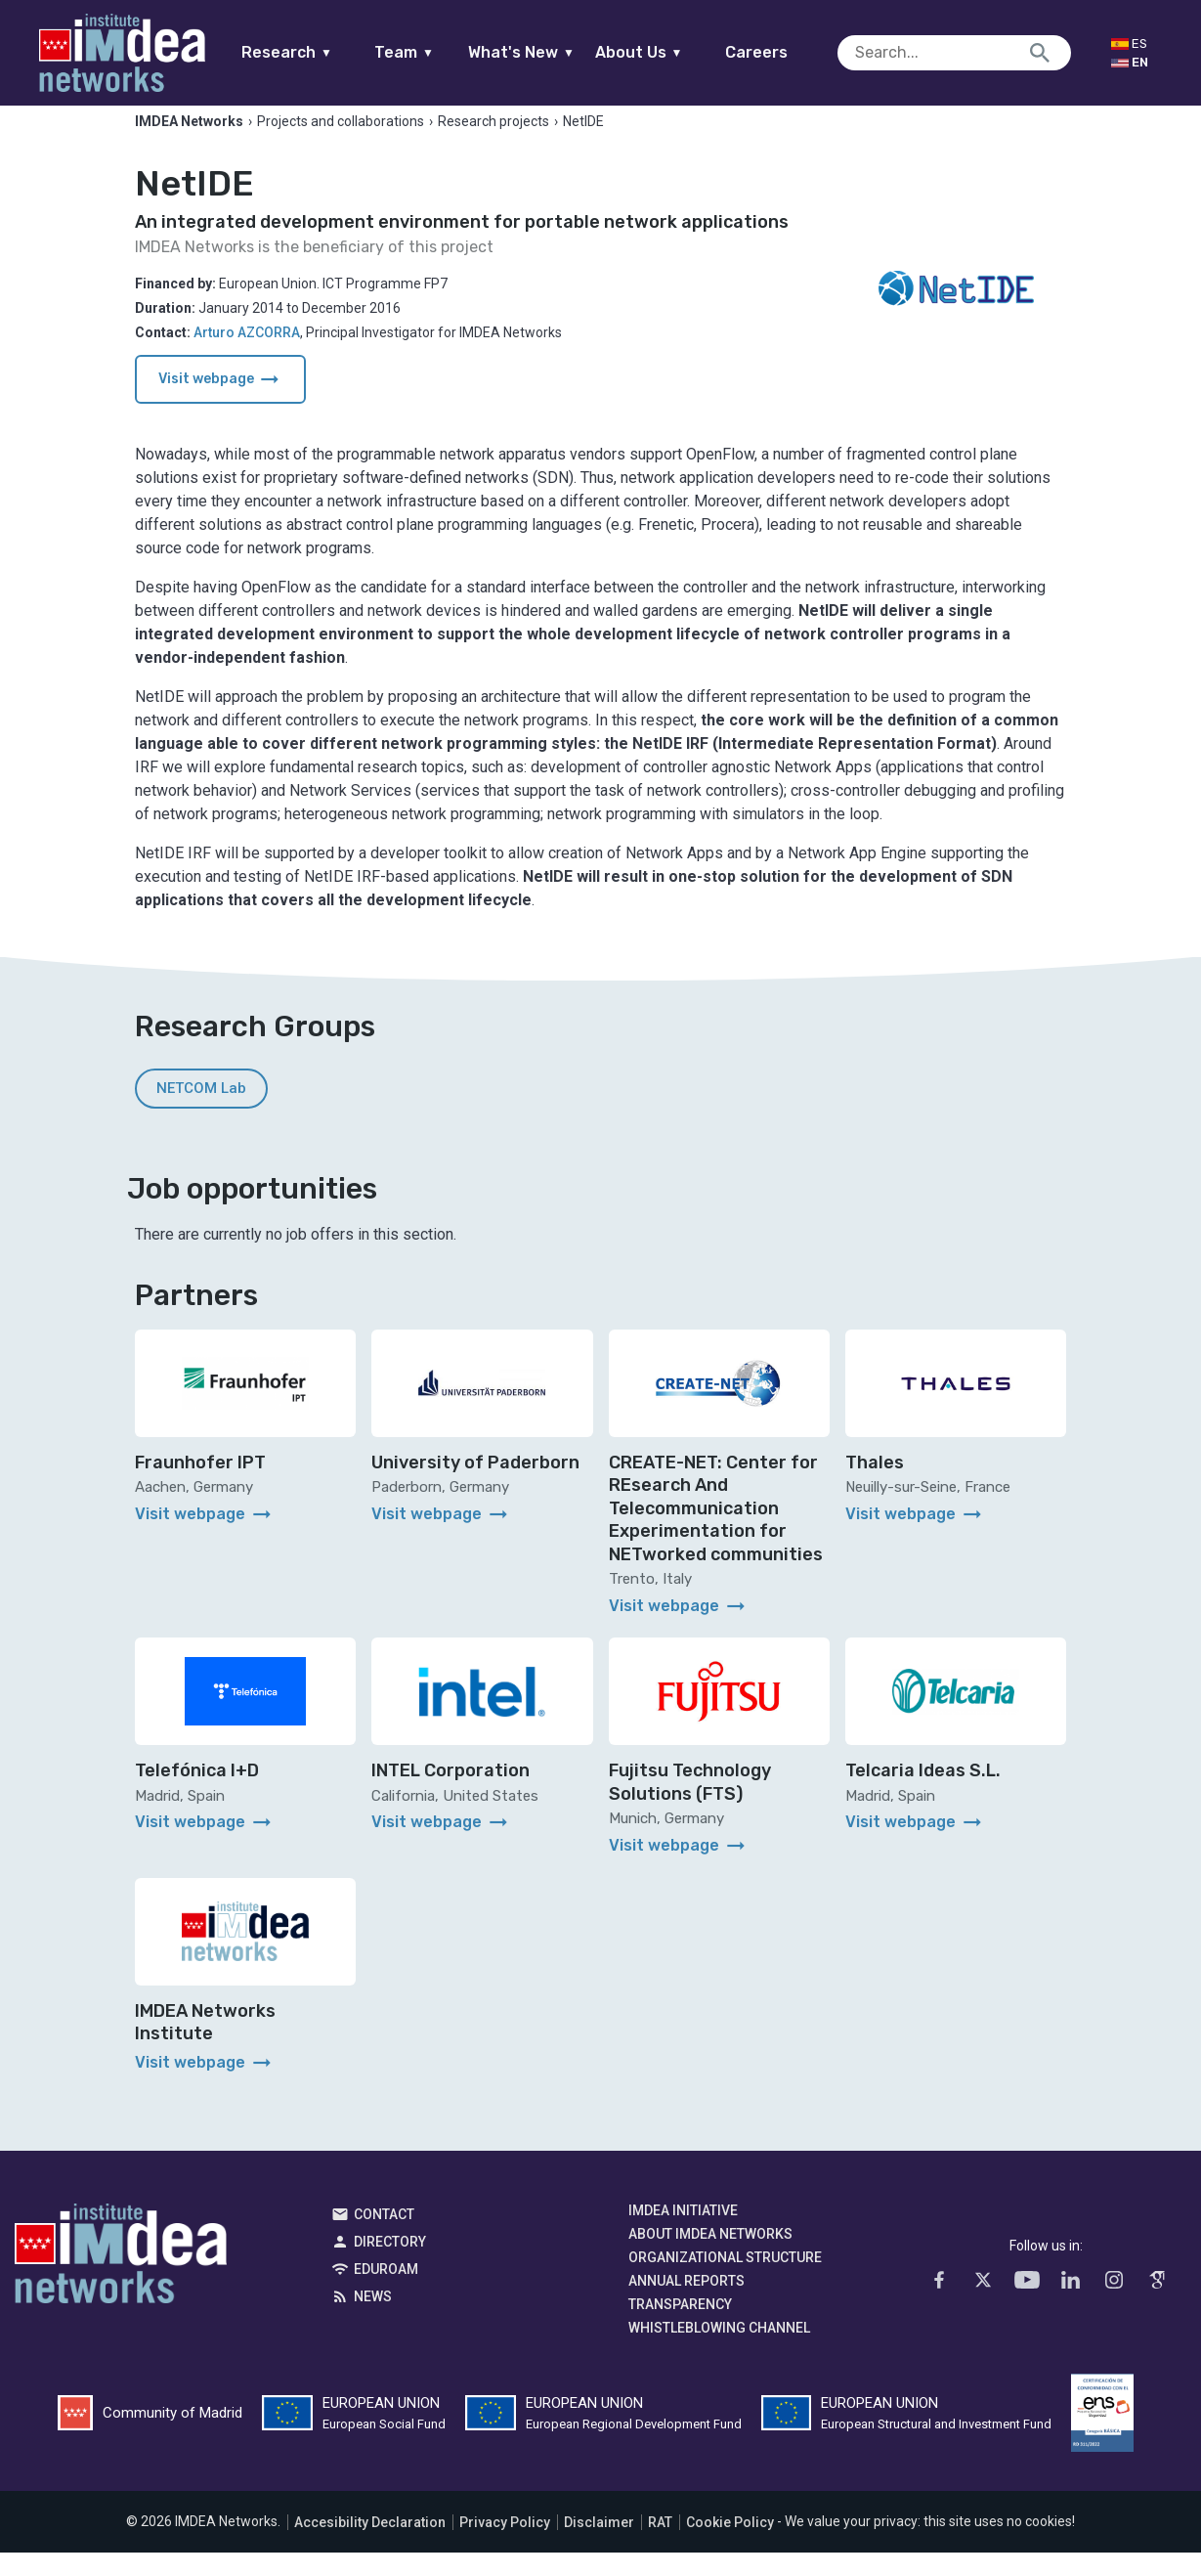 This screenshot has height=2576, width=1201. I want to click on Disclaimer, so click(599, 2546).